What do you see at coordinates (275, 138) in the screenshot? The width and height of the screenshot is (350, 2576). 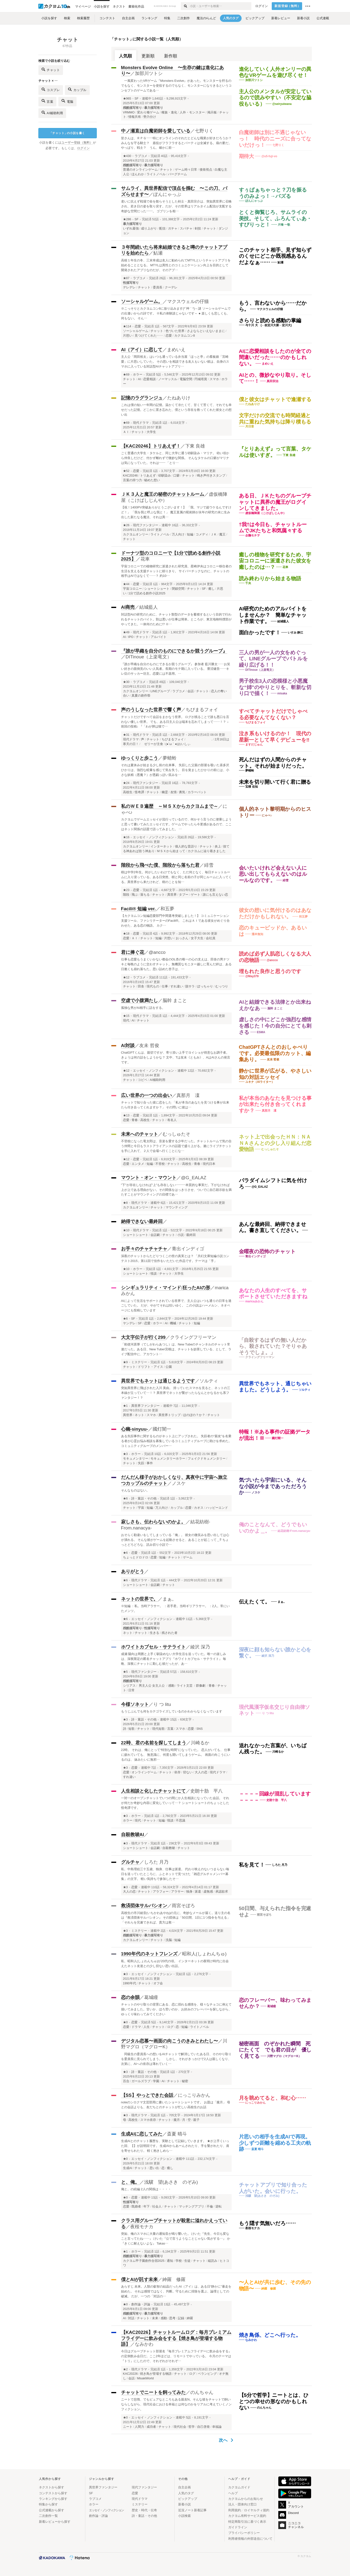 I see `白魔術師は別に不遇じゃないっ！ 時代のニーズに合ってないだけっ！` at bounding box center [275, 138].